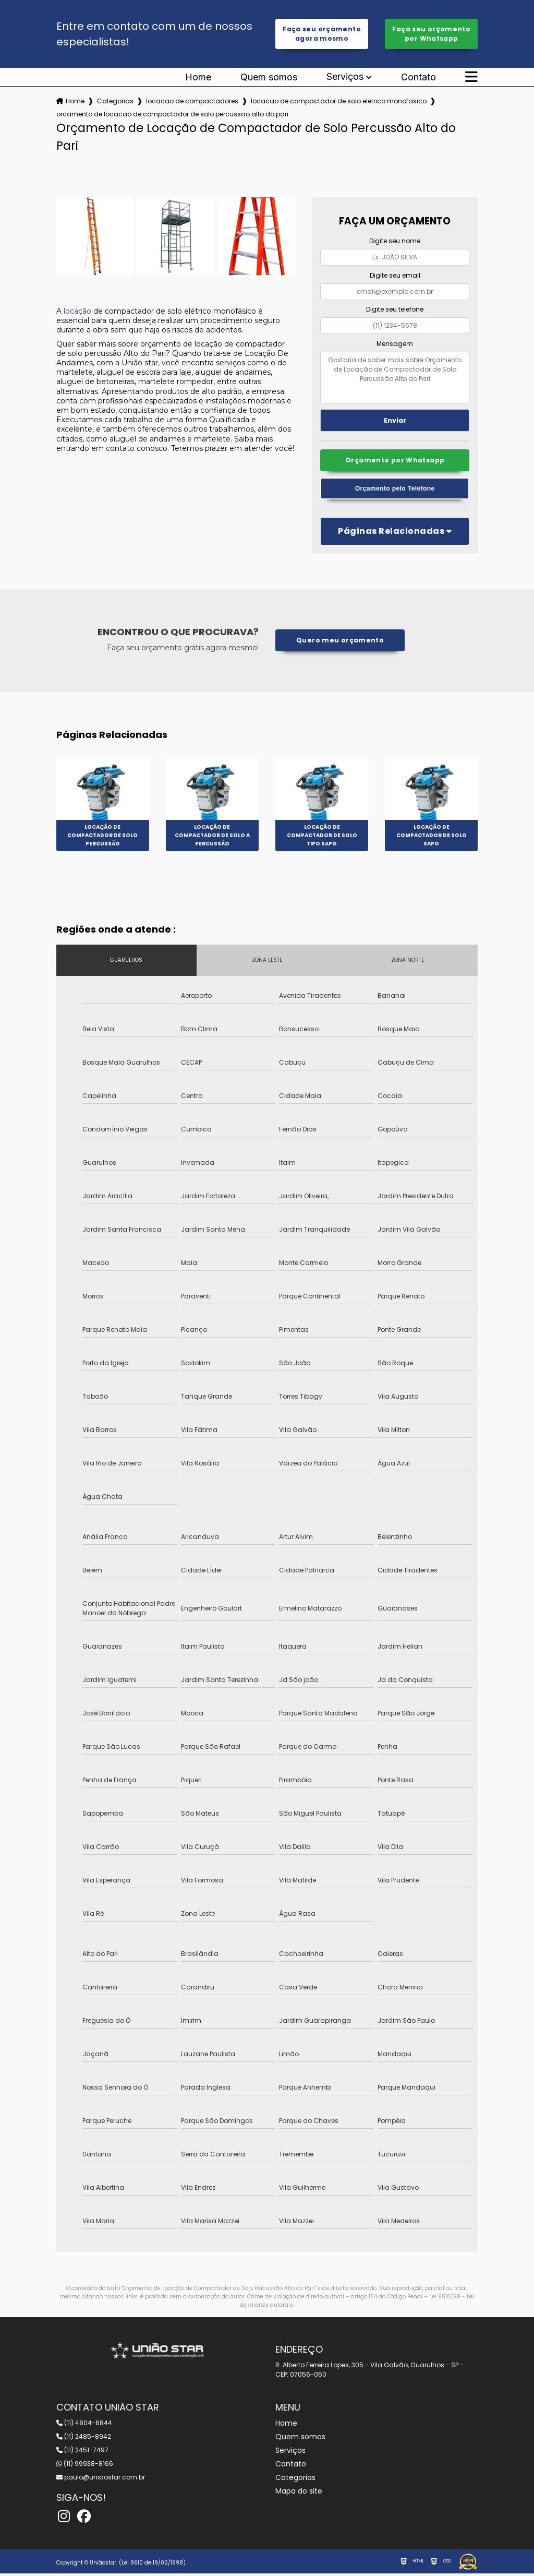 The height and width of the screenshot is (2576, 534). Describe the element at coordinates (172, 115) in the screenshot. I see `orcamento de locacao de compactador de solo percussao alto do pari` at that location.